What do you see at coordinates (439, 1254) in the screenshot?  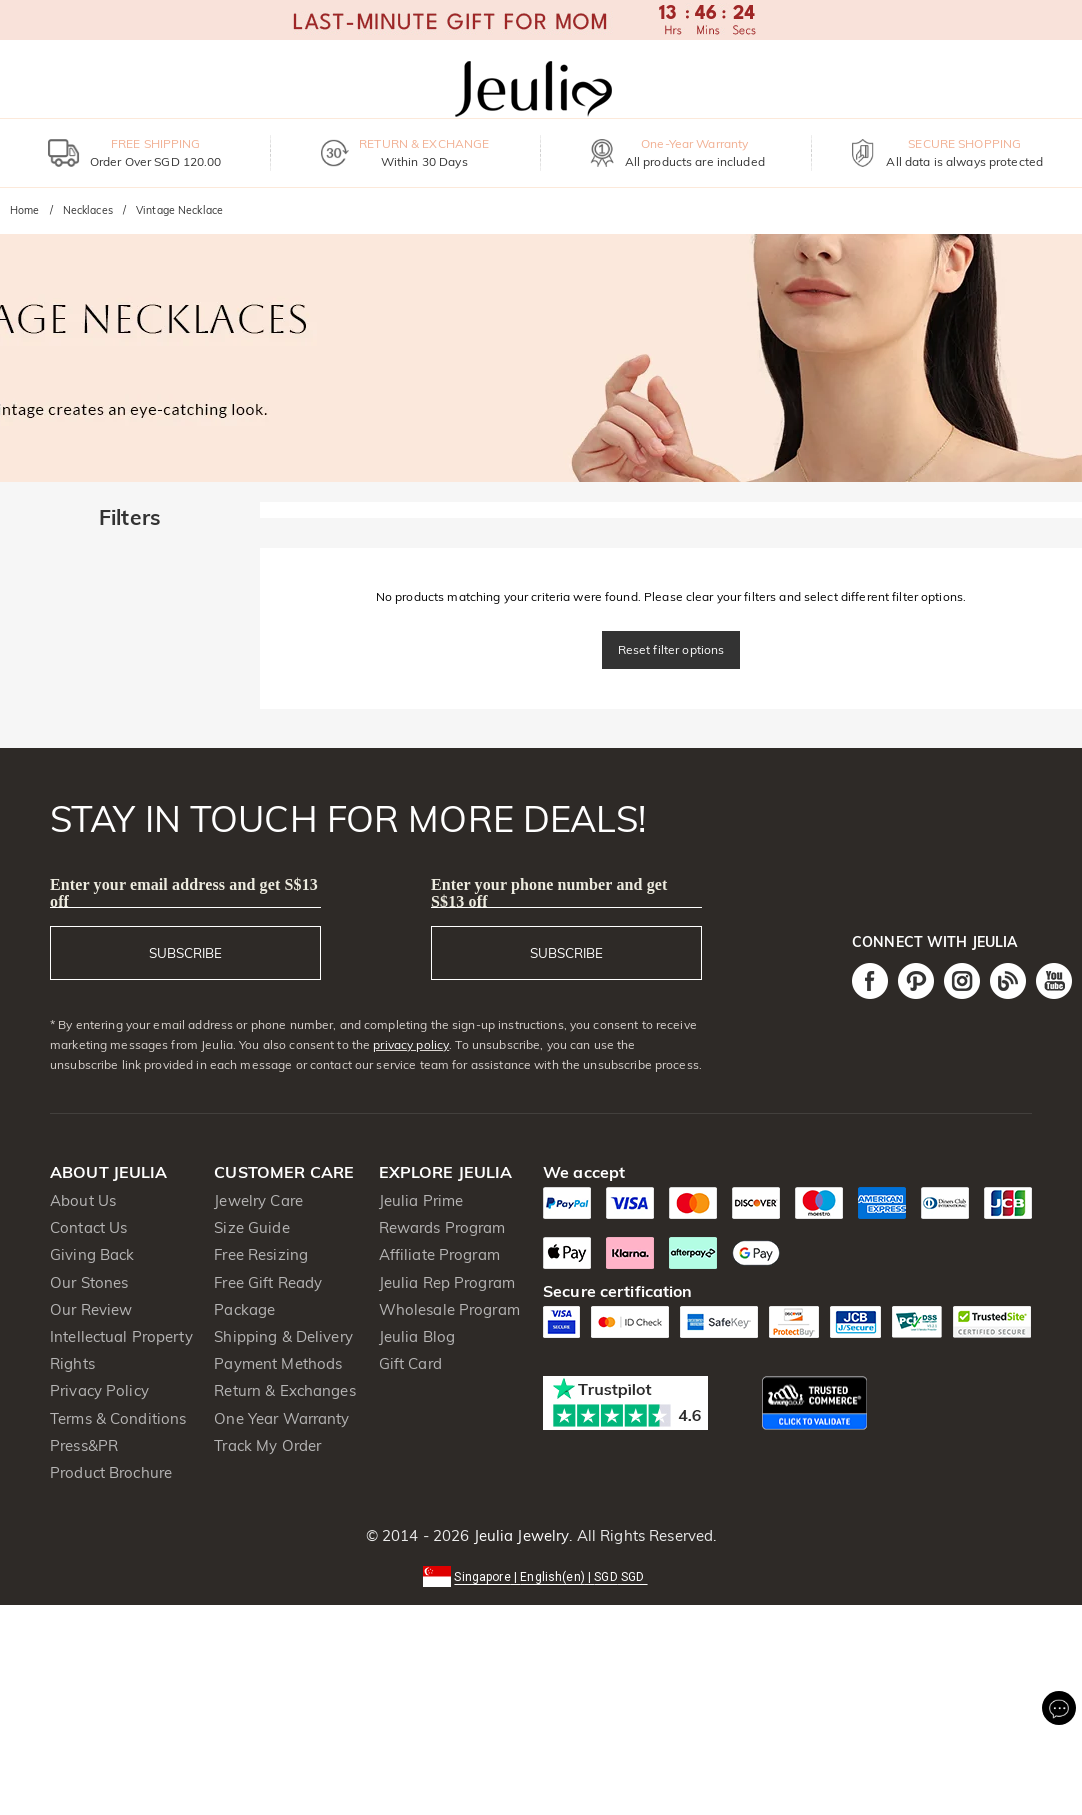 I see `Affiliate Program` at bounding box center [439, 1254].